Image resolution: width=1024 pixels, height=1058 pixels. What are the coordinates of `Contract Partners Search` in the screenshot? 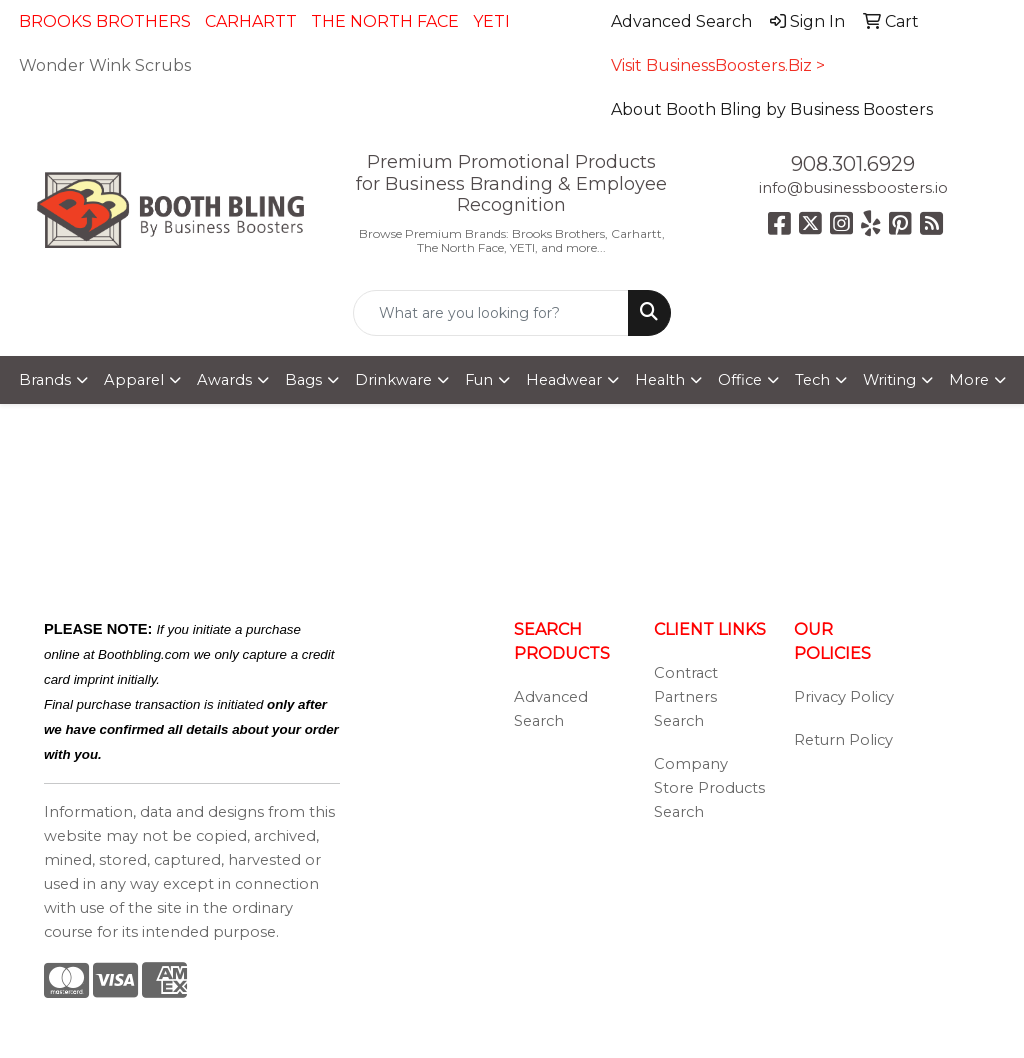 It's located at (686, 697).